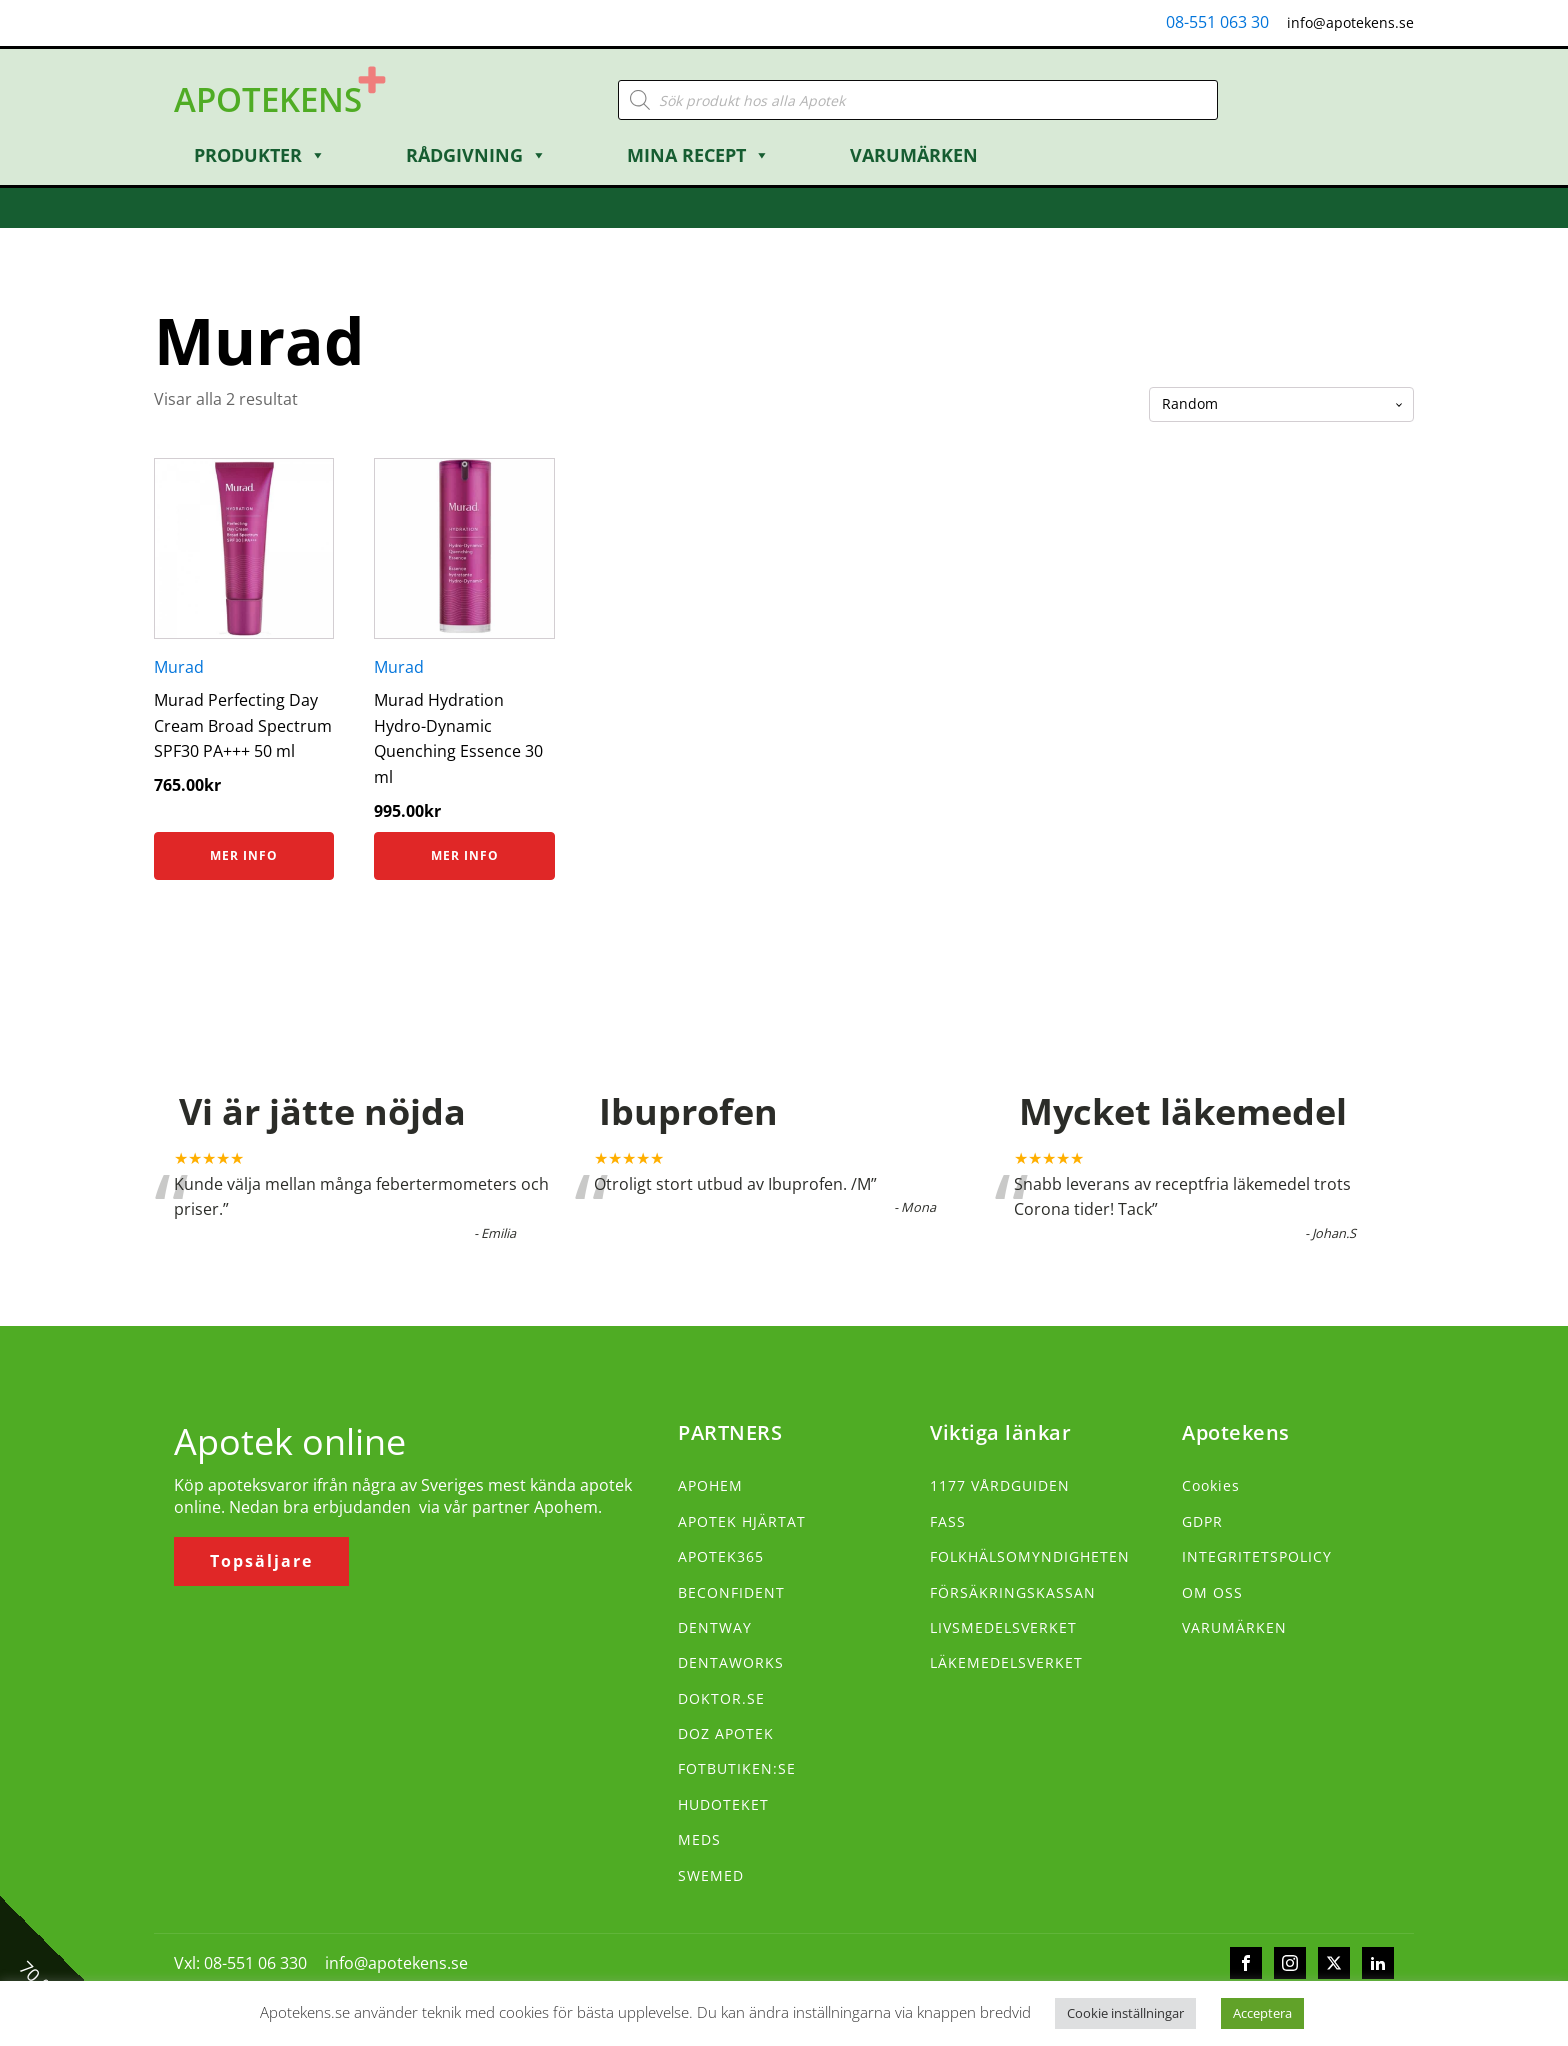  What do you see at coordinates (261, 1561) in the screenshot?
I see `Topsäljare` at bounding box center [261, 1561].